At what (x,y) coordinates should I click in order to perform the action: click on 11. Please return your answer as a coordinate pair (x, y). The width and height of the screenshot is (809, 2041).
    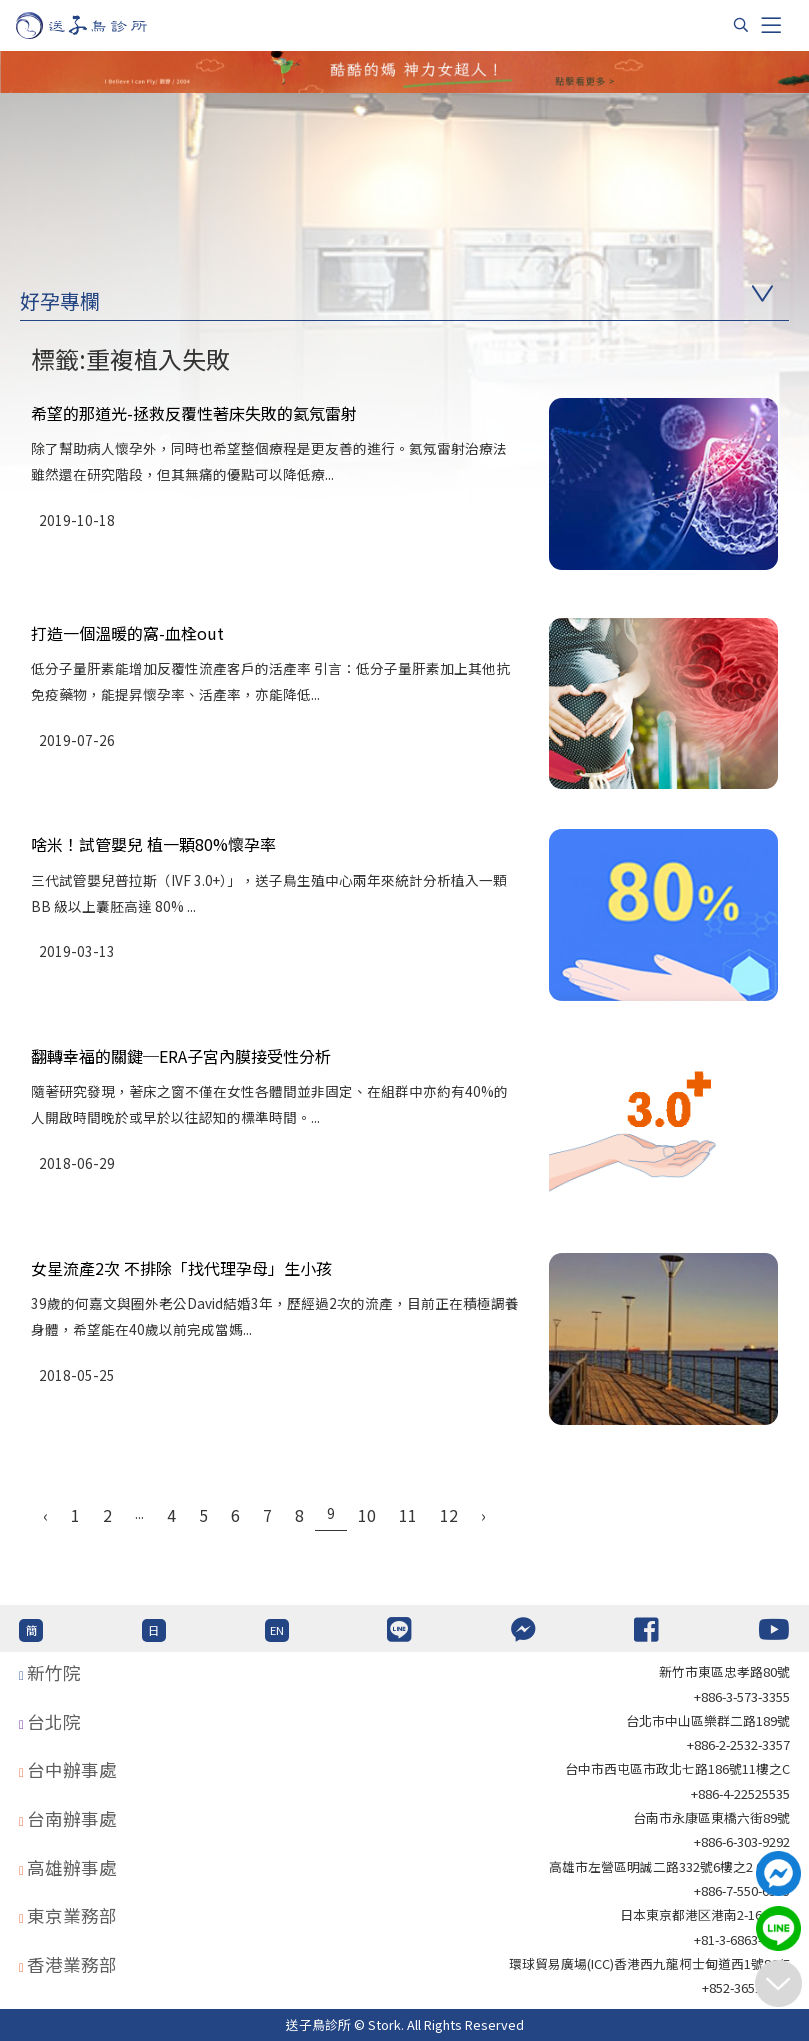
    Looking at the image, I should click on (408, 1515).